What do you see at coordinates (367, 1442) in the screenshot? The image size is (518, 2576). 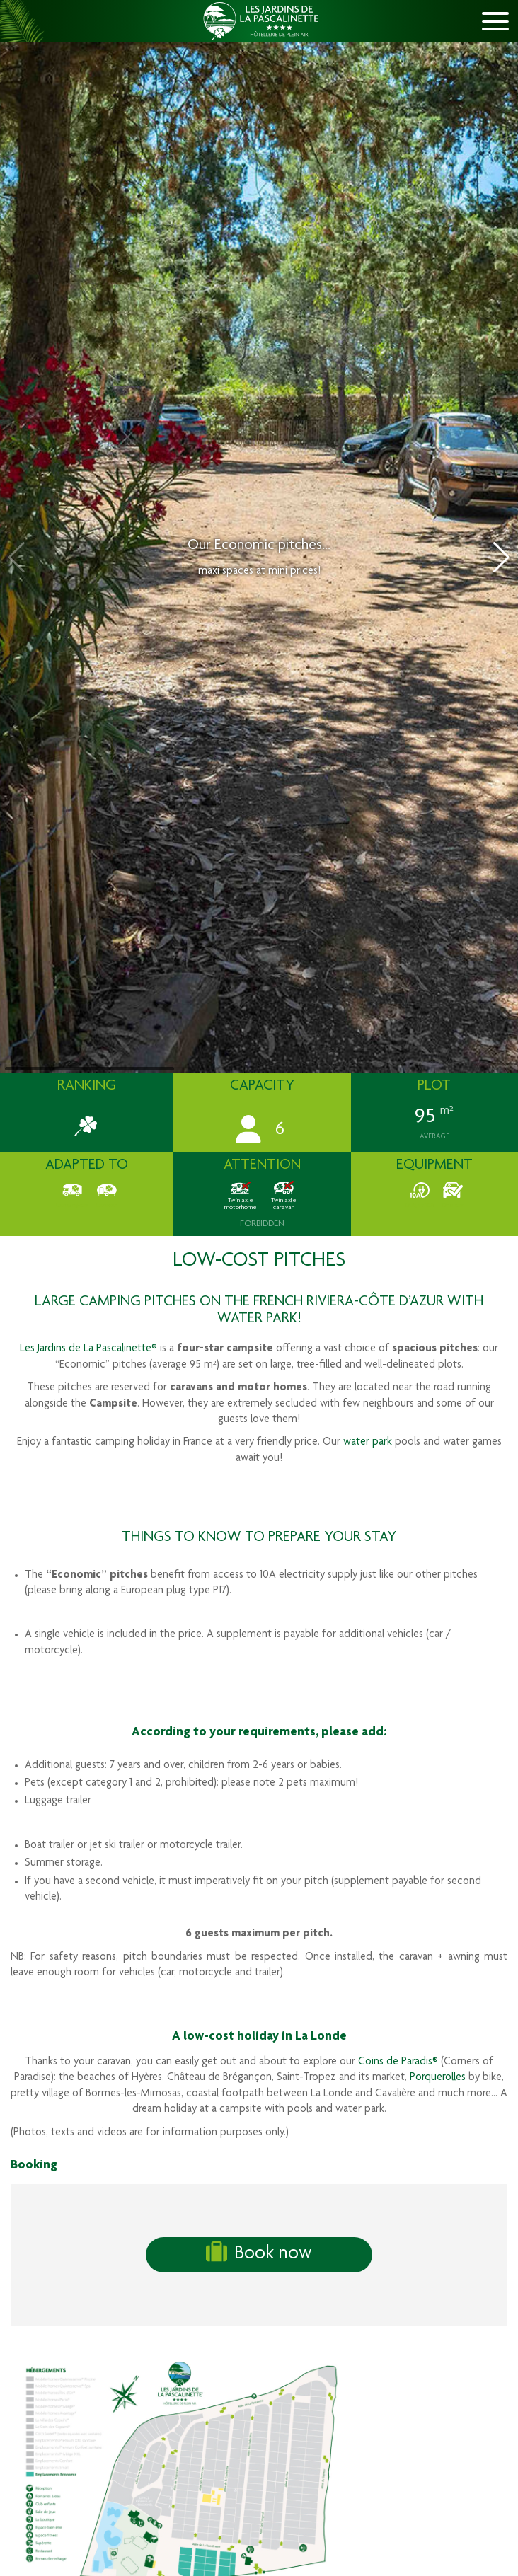 I see `water park` at bounding box center [367, 1442].